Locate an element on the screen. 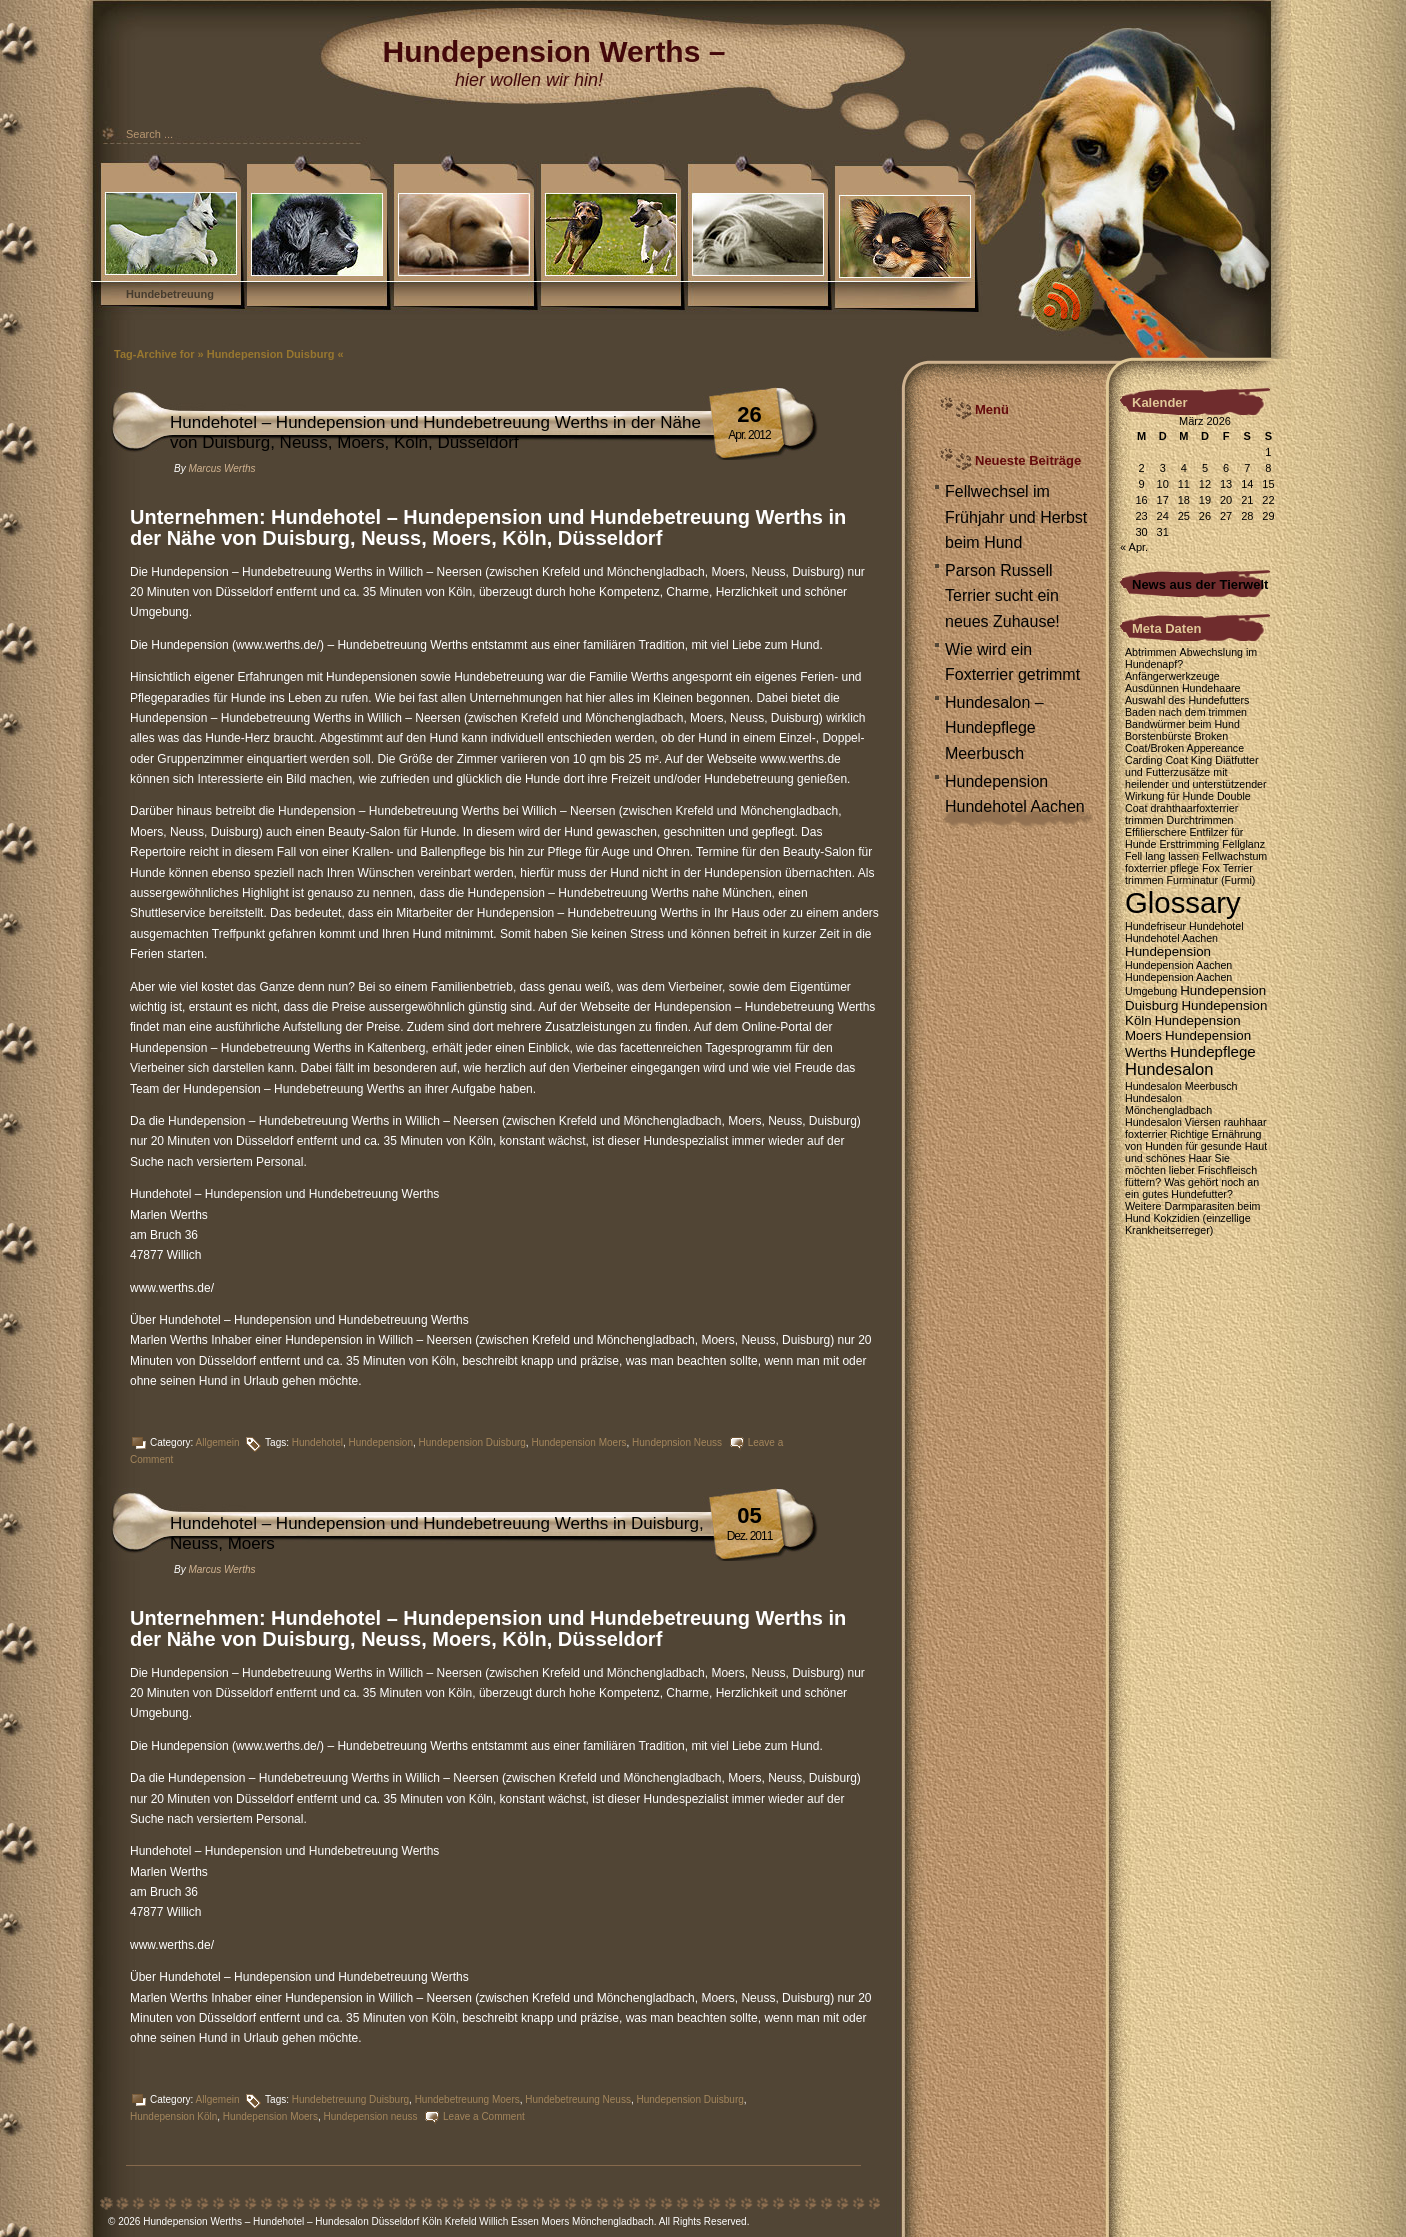  News aus der Tierwelt is located at coordinates (1200, 584).